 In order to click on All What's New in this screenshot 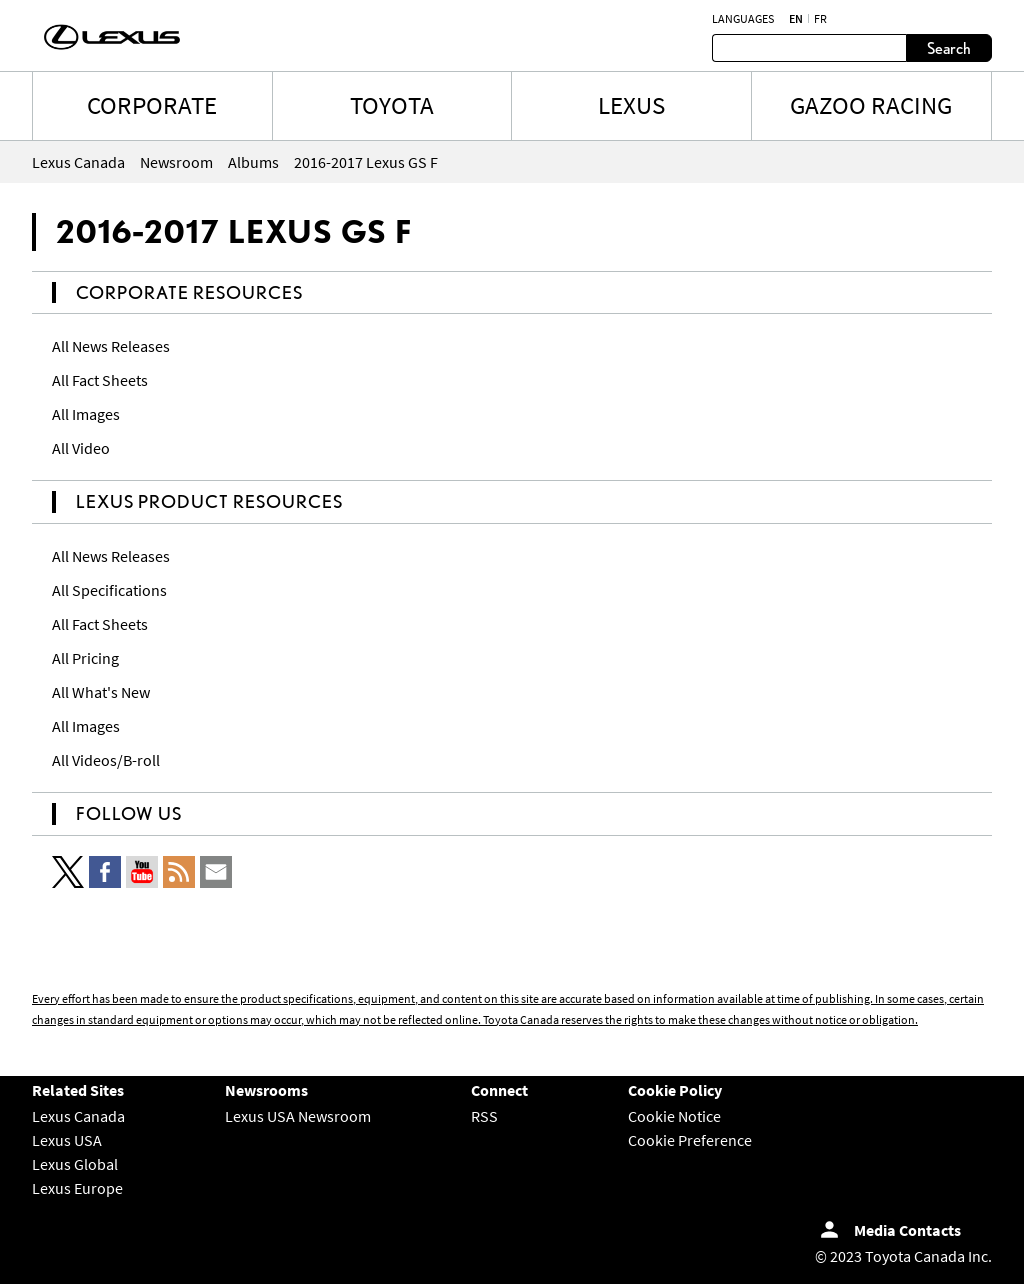, I will do `click(101, 692)`.